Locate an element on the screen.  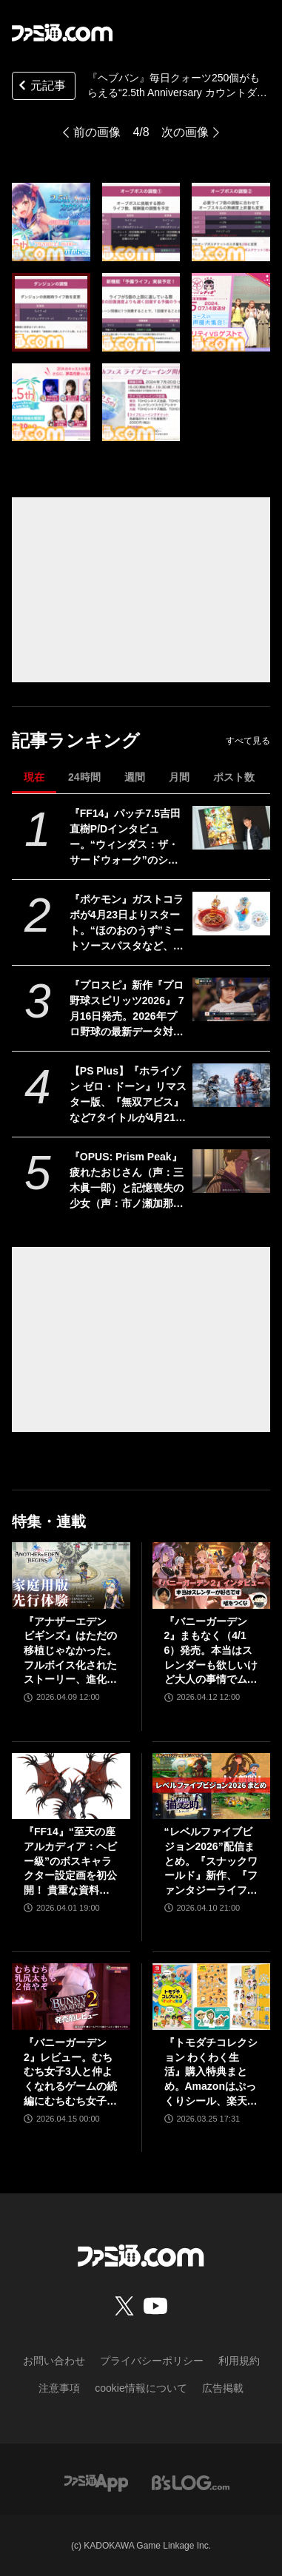
cookie情報について is located at coordinates (141, 2388).